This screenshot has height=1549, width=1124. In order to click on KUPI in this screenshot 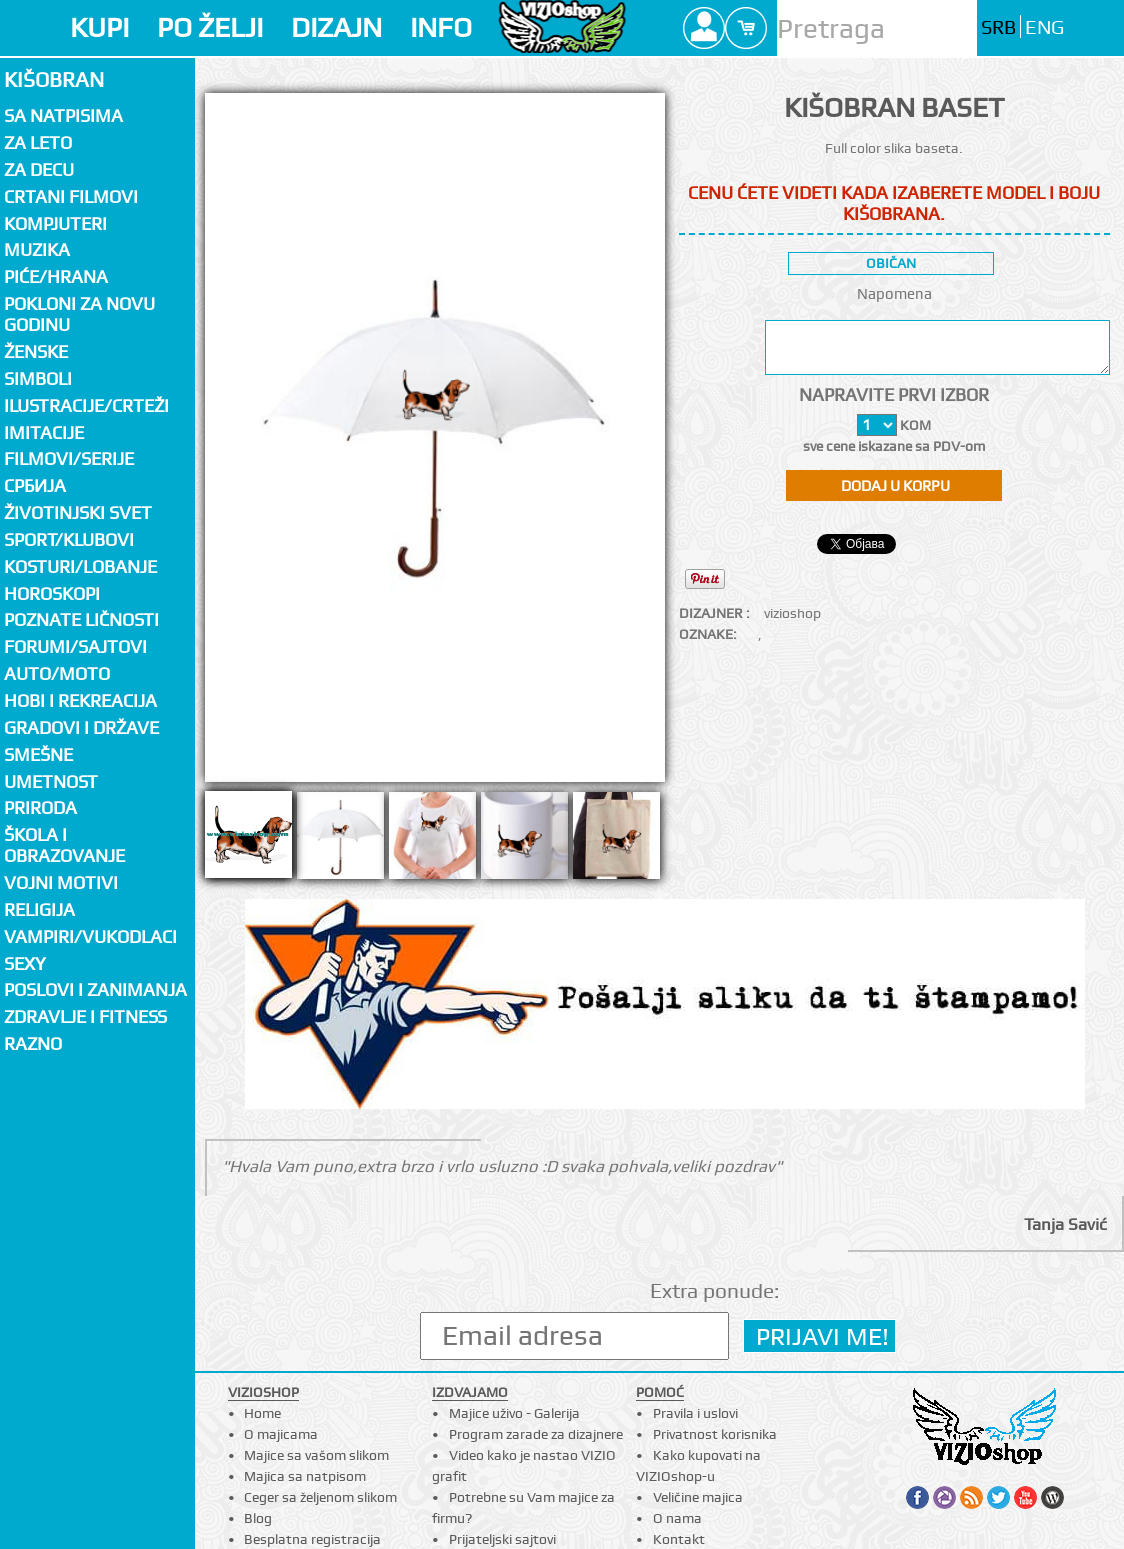, I will do `click(99, 27)`.